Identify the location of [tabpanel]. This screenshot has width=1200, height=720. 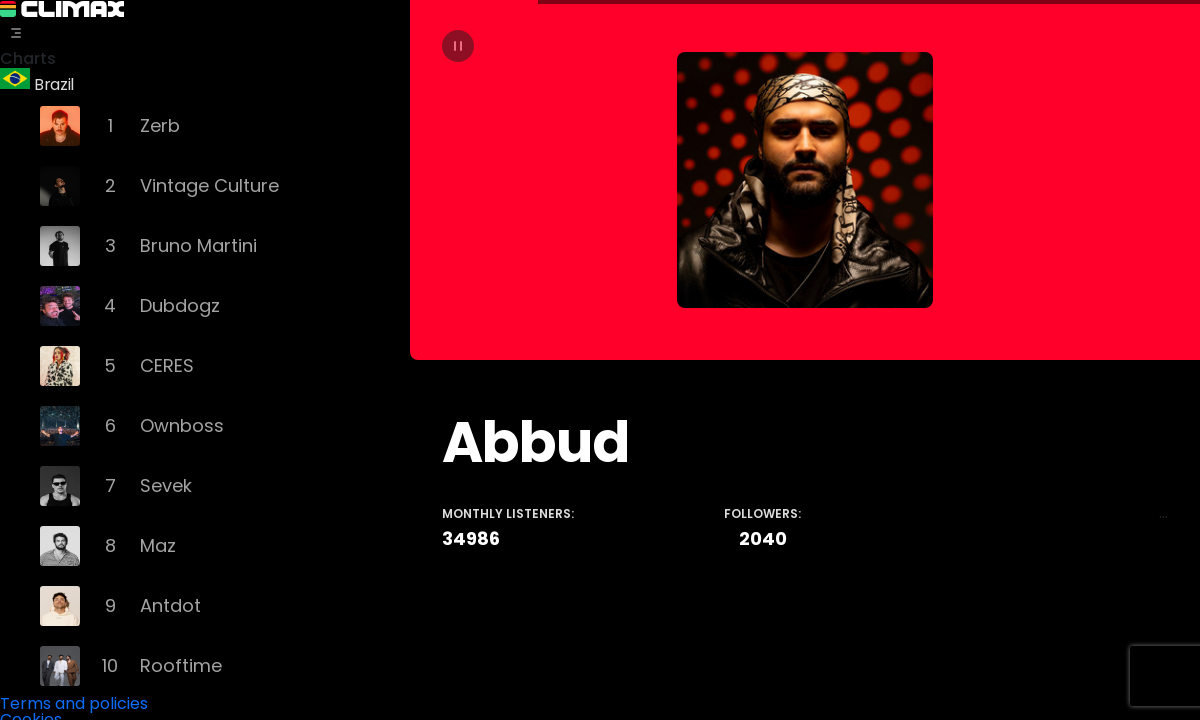
(805, 360).